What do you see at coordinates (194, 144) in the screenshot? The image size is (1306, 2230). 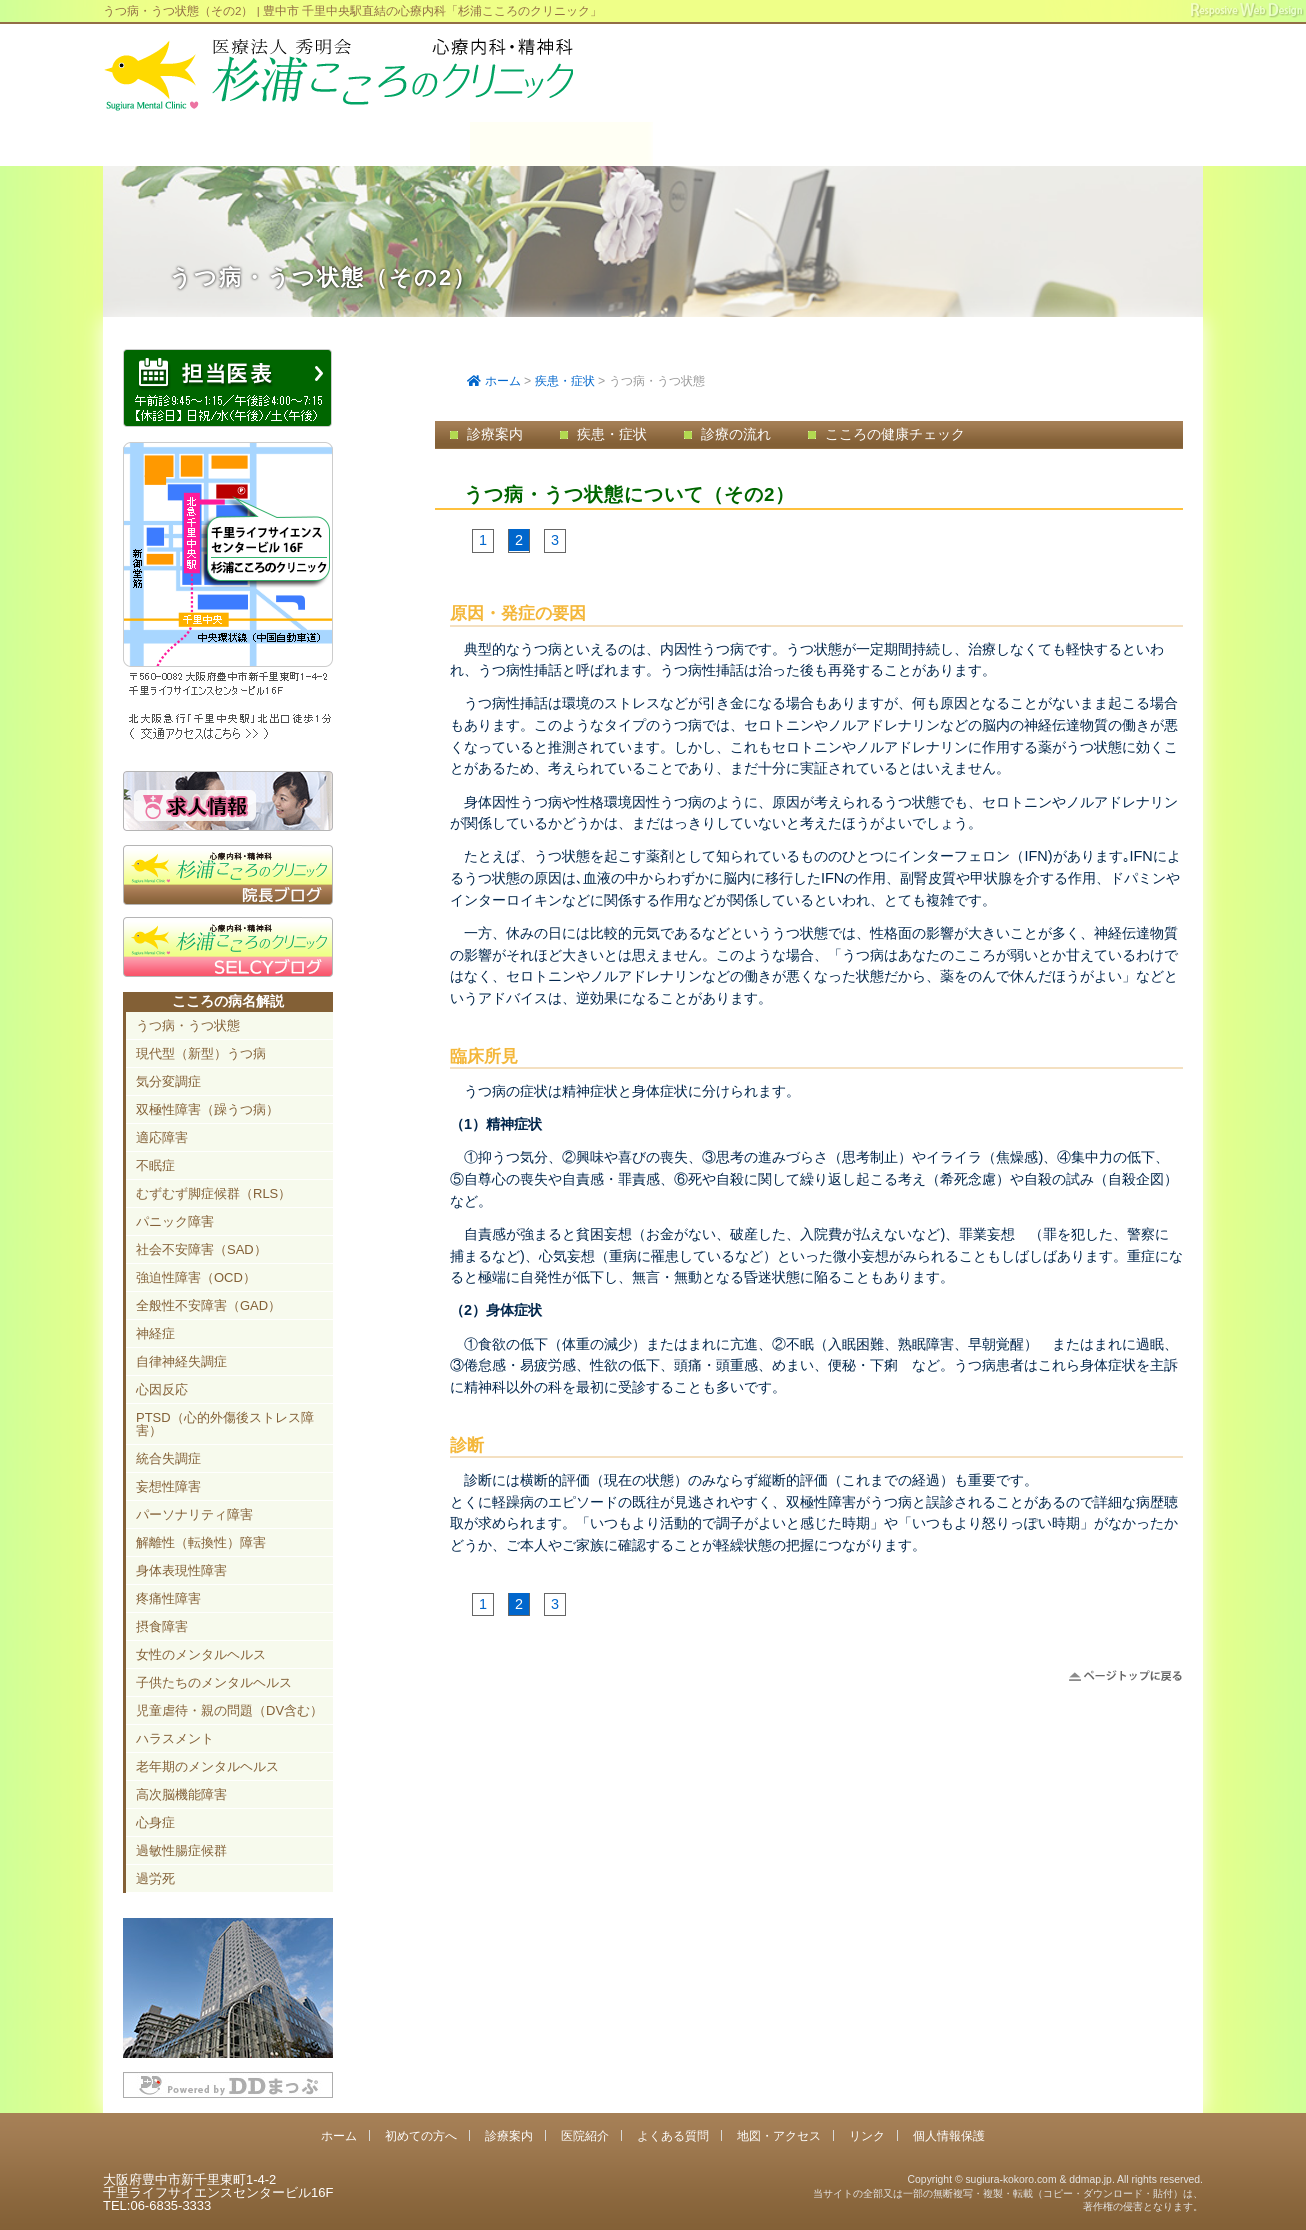 I see `ホーム` at bounding box center [194, 144].